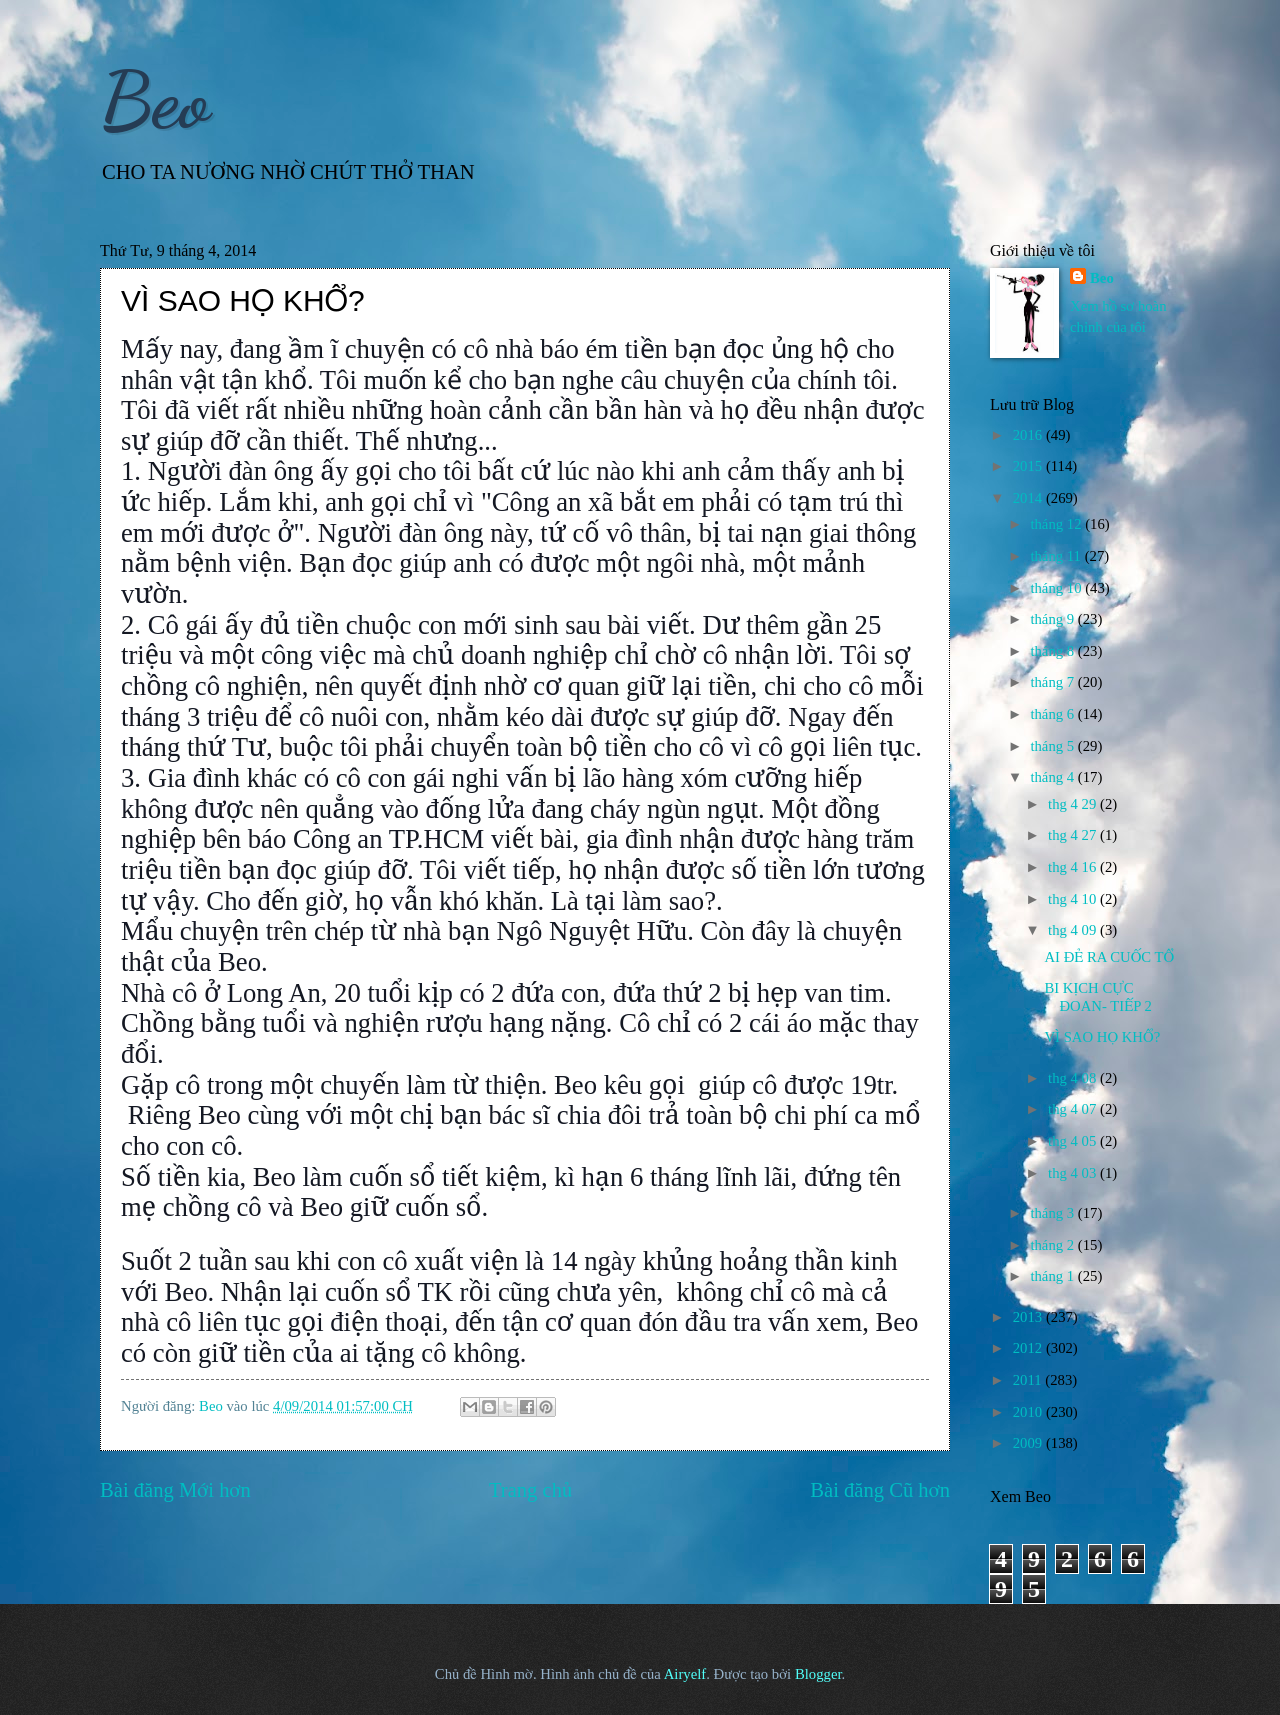 This screenshot has width=1280, height=1715. I want to click on Airyelf, so click(685, 1674).